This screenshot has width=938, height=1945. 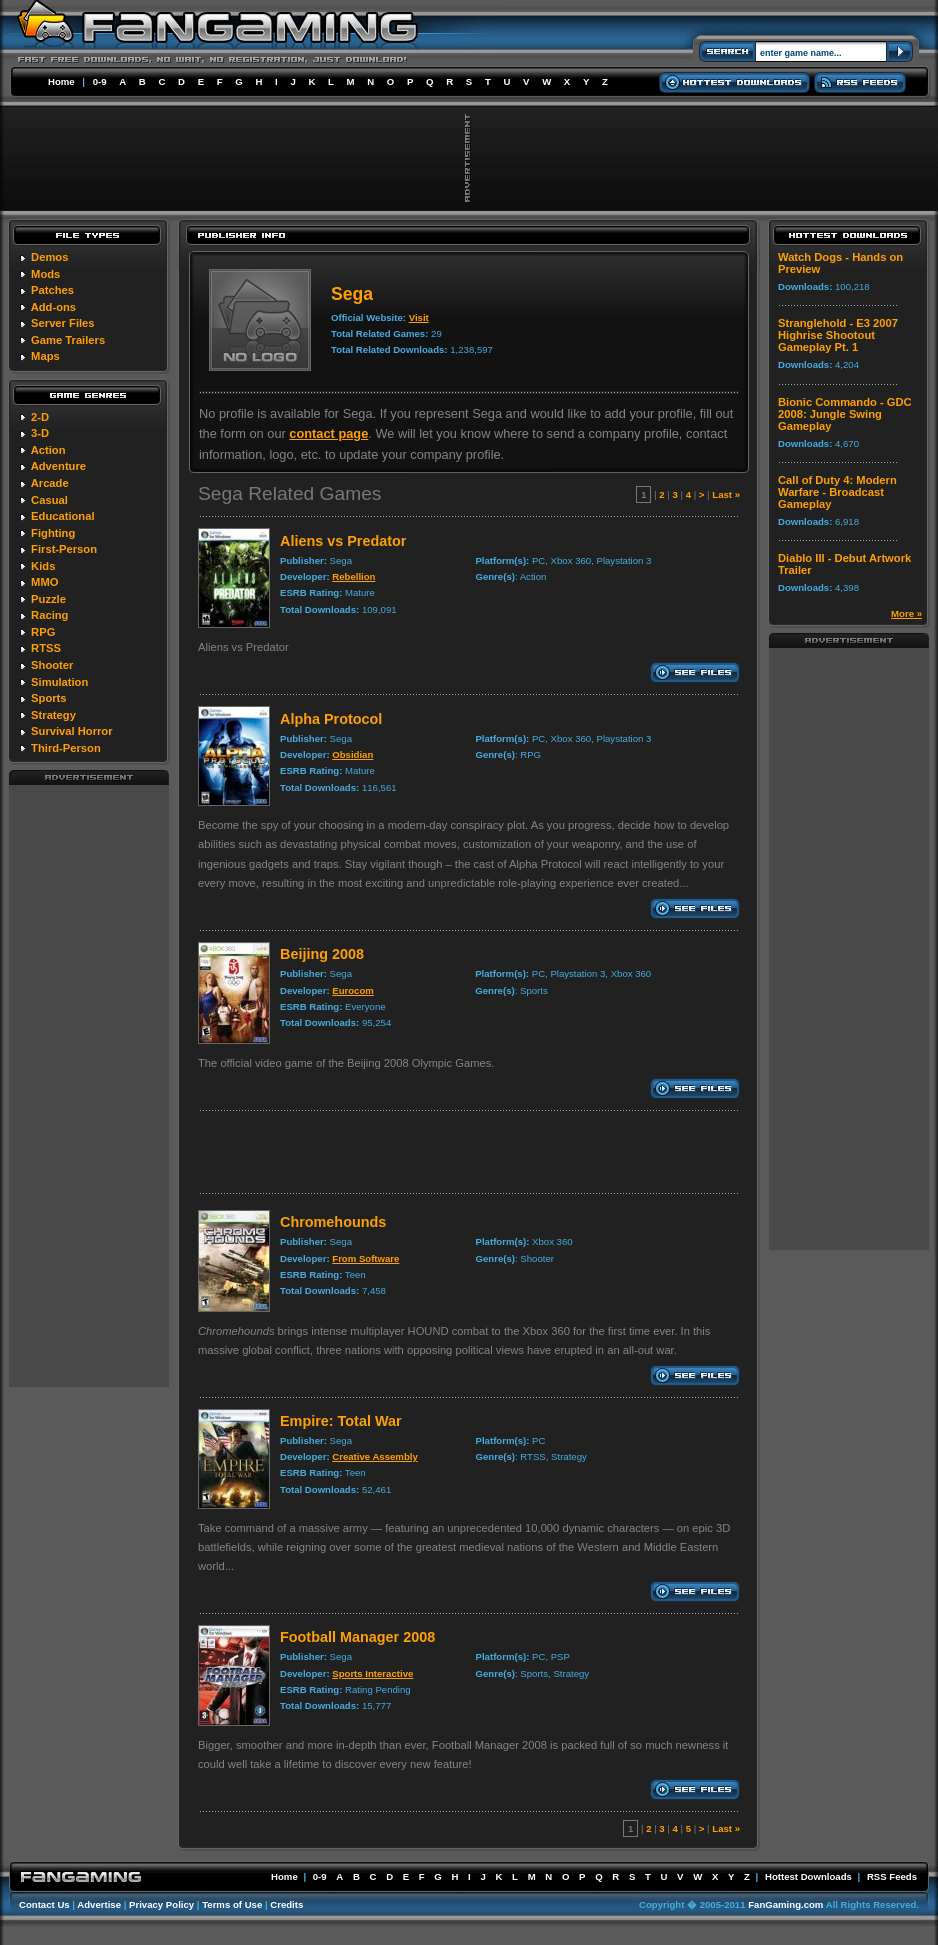 What do you see at coordinates (808, 1876) in the screenshot?
I see `Hottest Downloads` at bounding box center [808, 1876].